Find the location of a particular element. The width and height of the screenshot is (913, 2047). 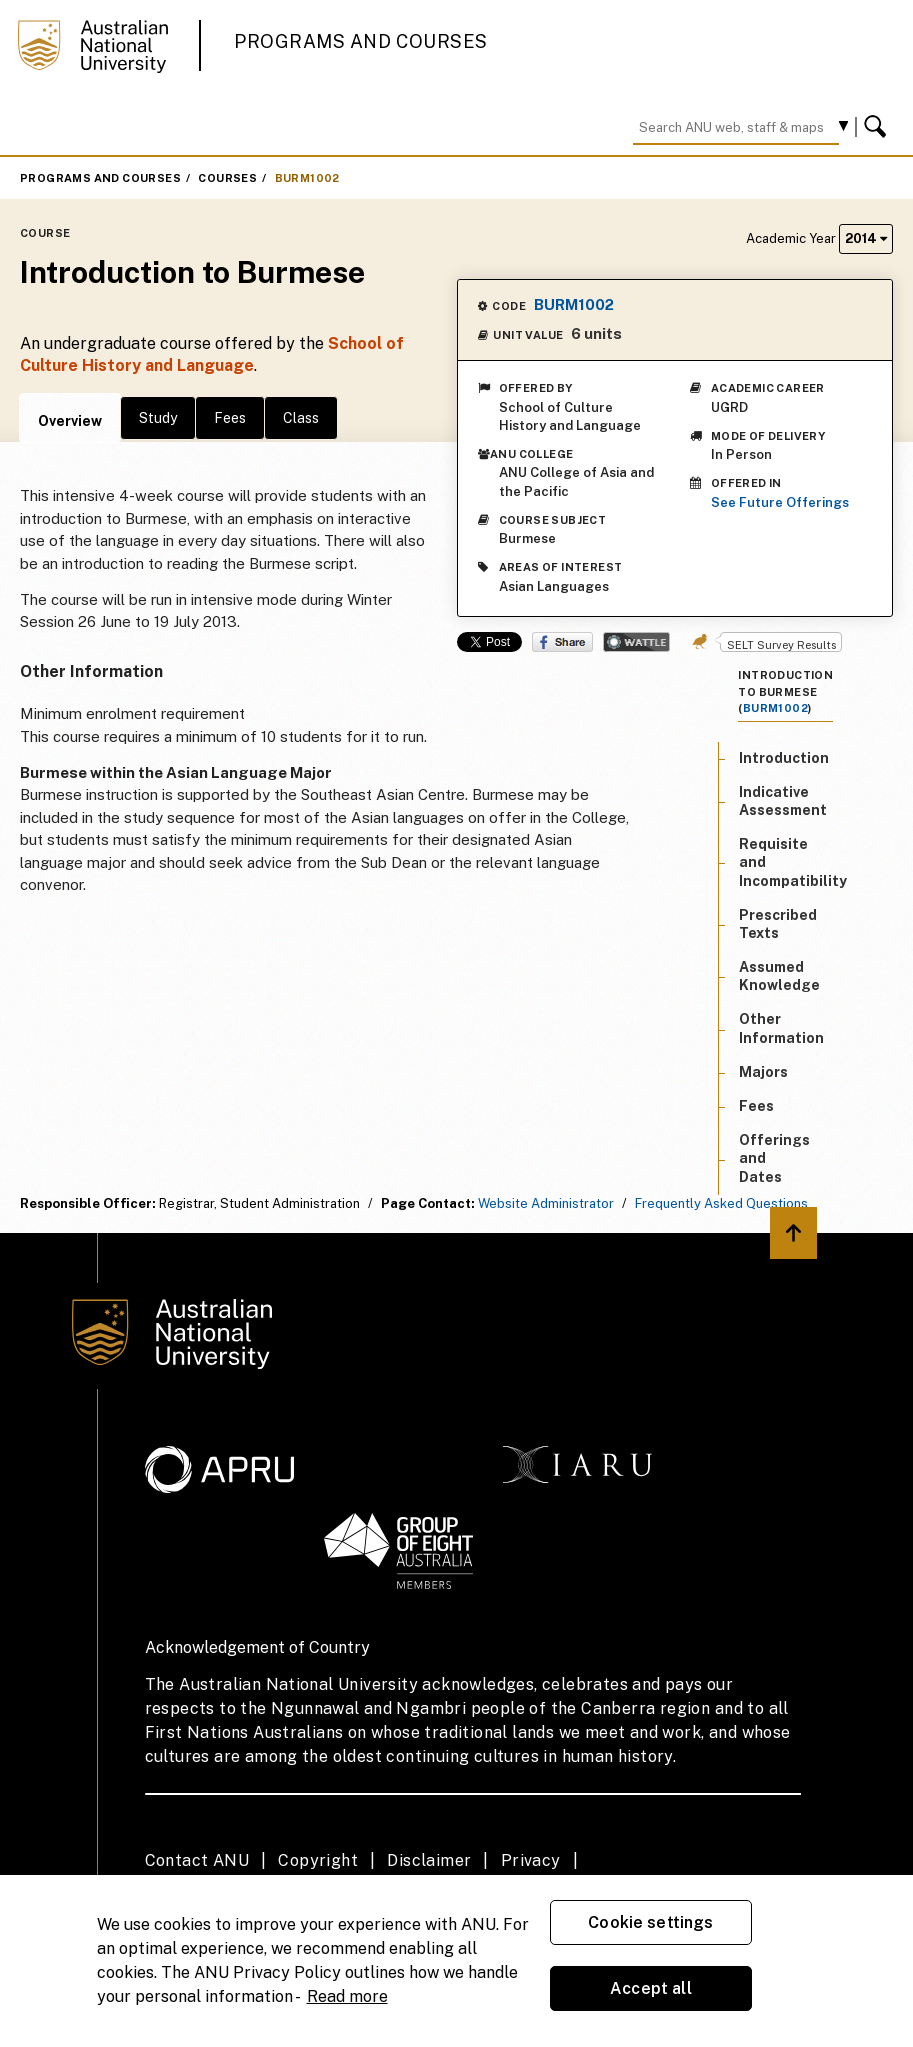

Programs and Courses is located at coordinates (361, 41).